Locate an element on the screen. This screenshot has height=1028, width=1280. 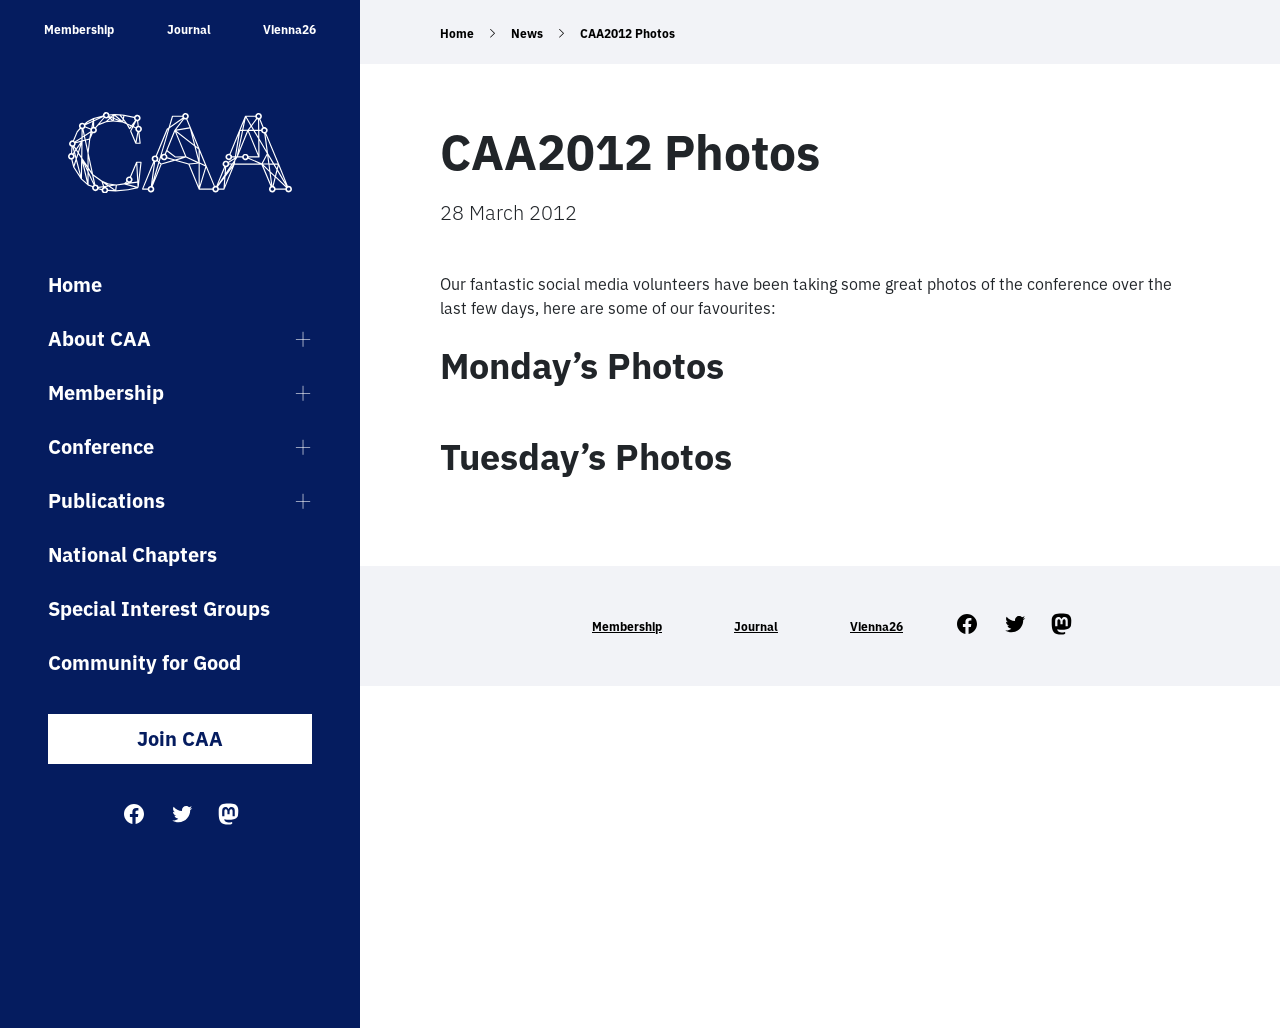
Journal is located at coordinates (189, 29).